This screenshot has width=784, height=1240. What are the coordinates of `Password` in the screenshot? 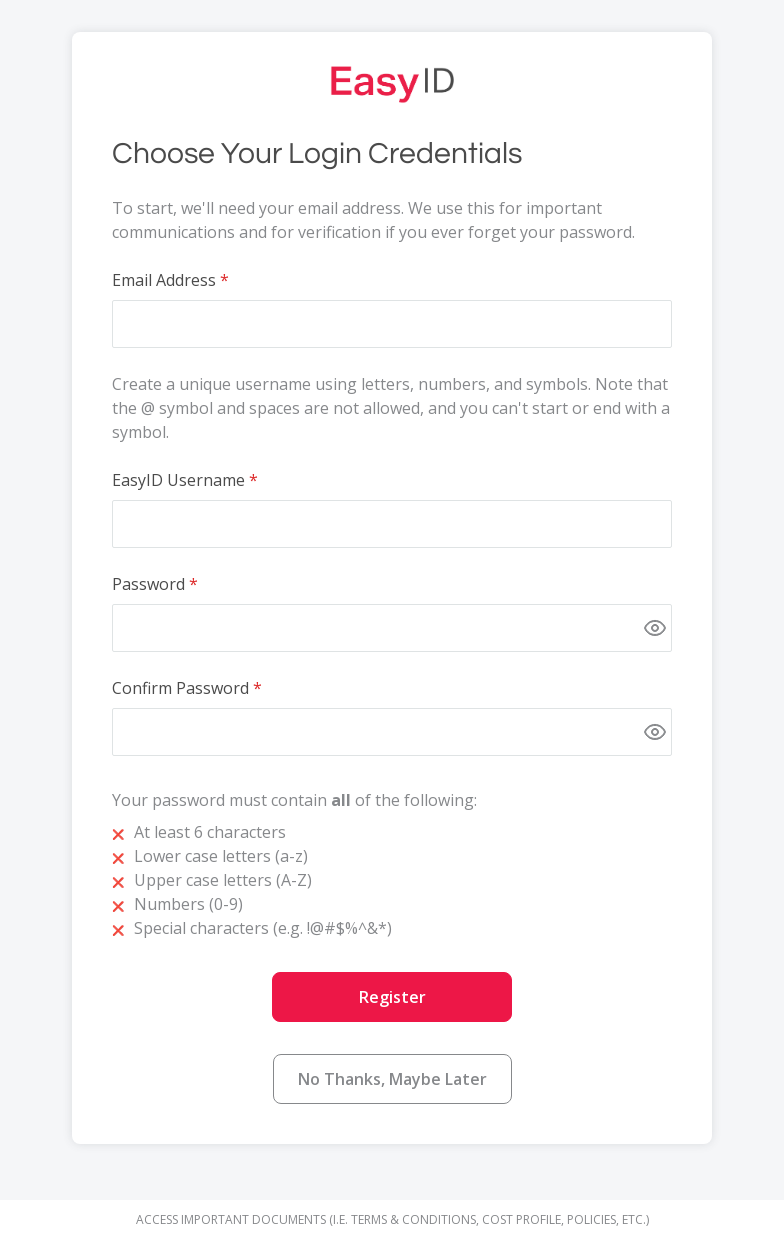 It's located at (148, 584).